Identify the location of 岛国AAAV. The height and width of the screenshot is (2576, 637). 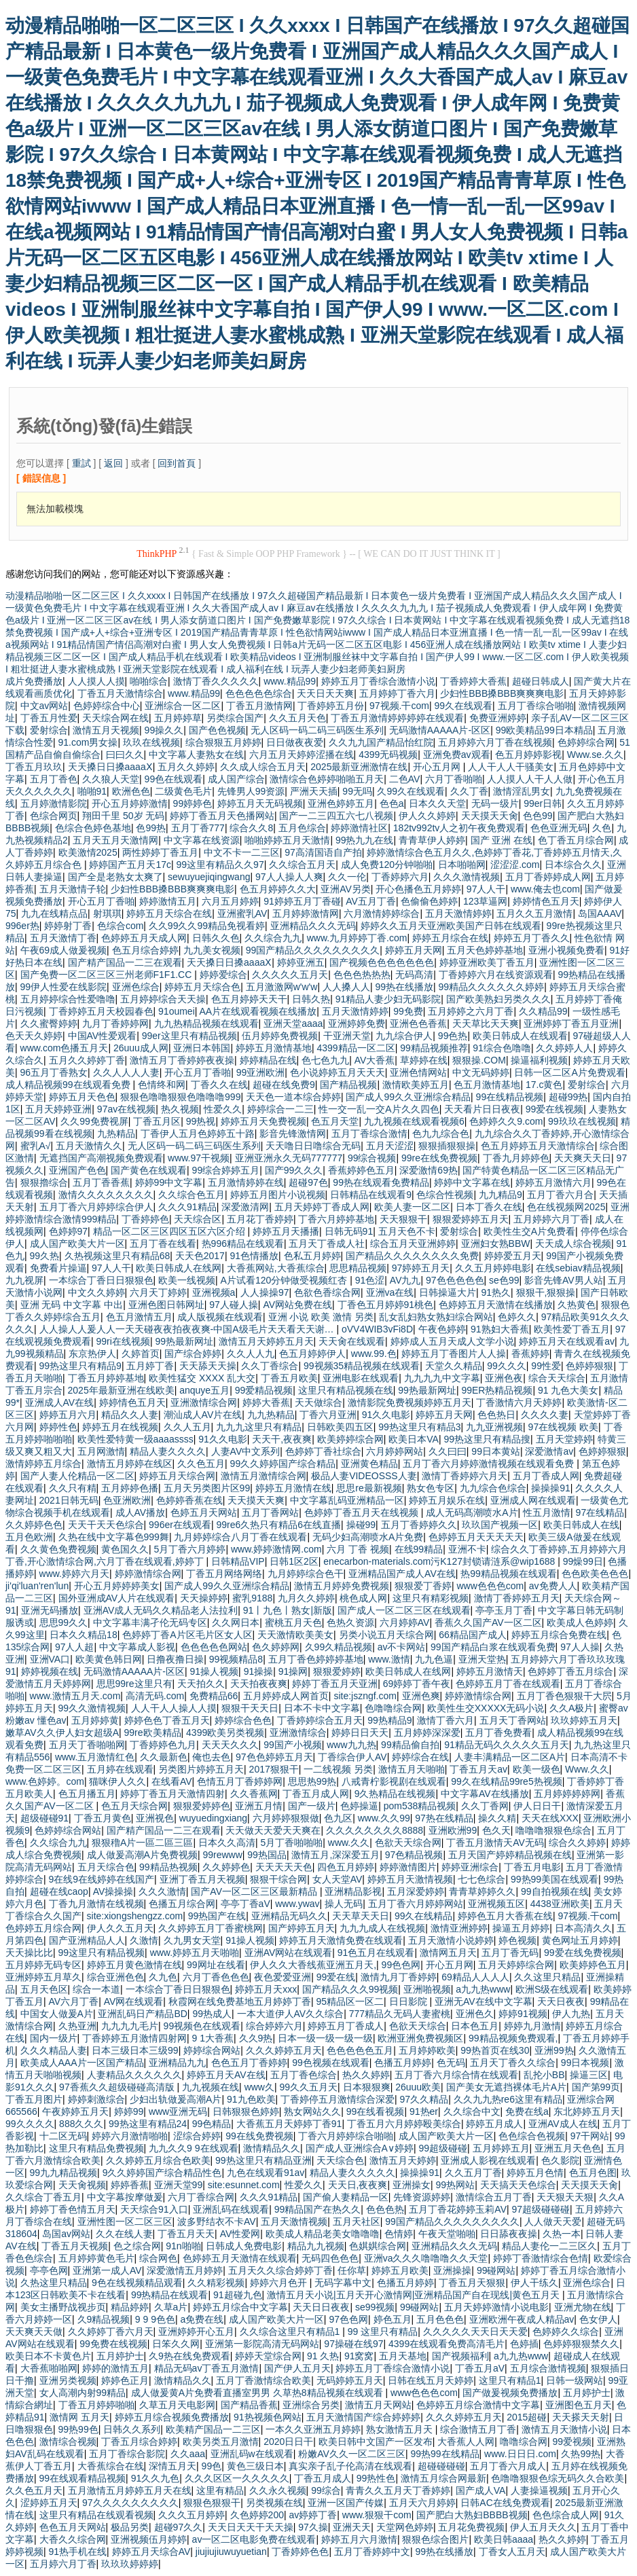
(599, 913).